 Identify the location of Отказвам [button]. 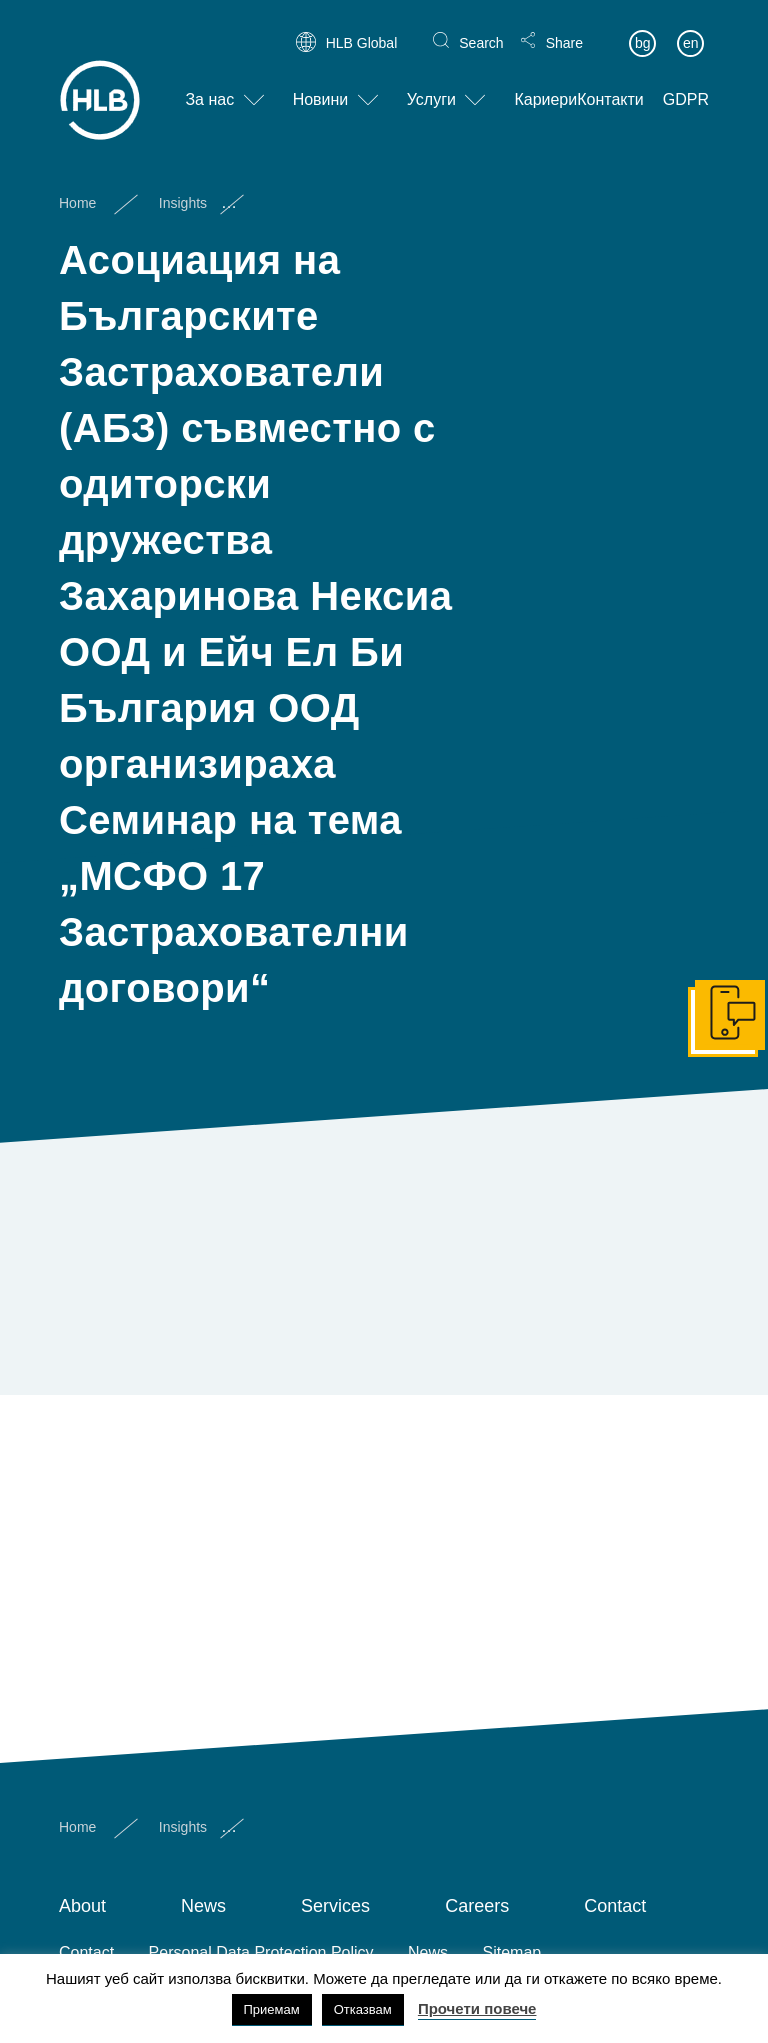
(363, 2009).